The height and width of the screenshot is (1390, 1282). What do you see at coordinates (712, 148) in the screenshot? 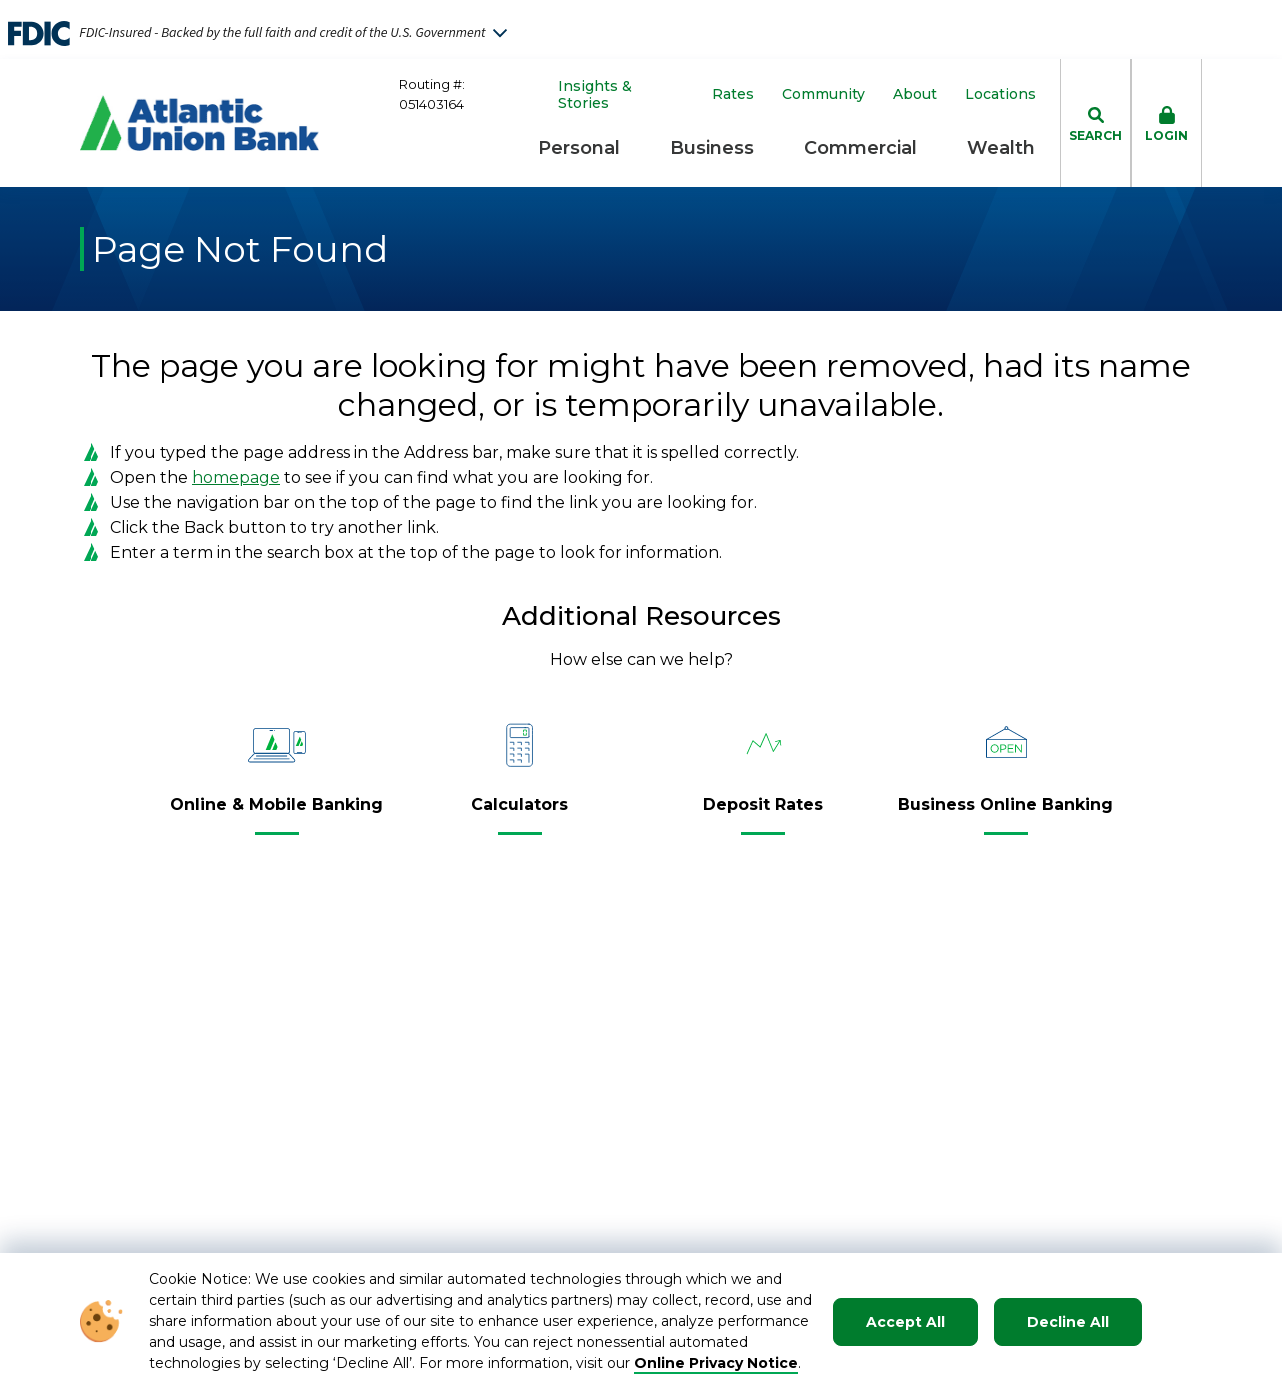
I see `Business` at bounding box center [712, 148].